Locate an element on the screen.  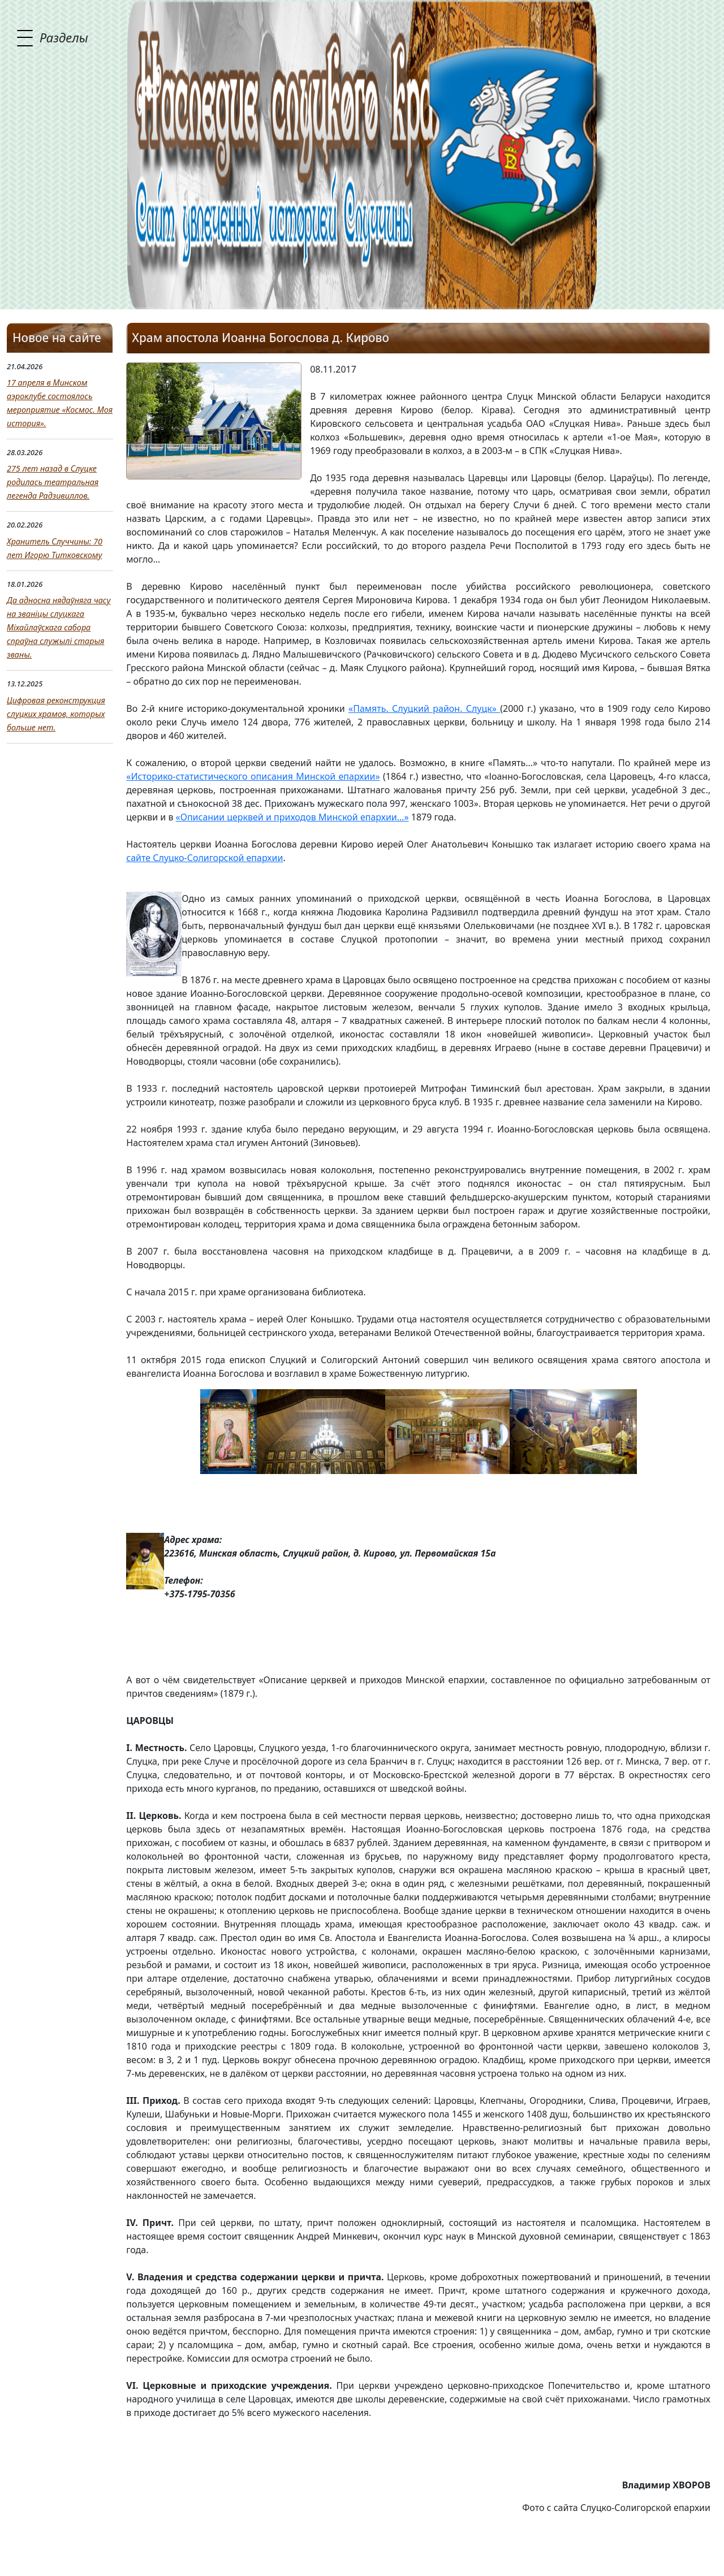
сайте Слуцко-Солигорской епархии is located at coordinates (204, 858).